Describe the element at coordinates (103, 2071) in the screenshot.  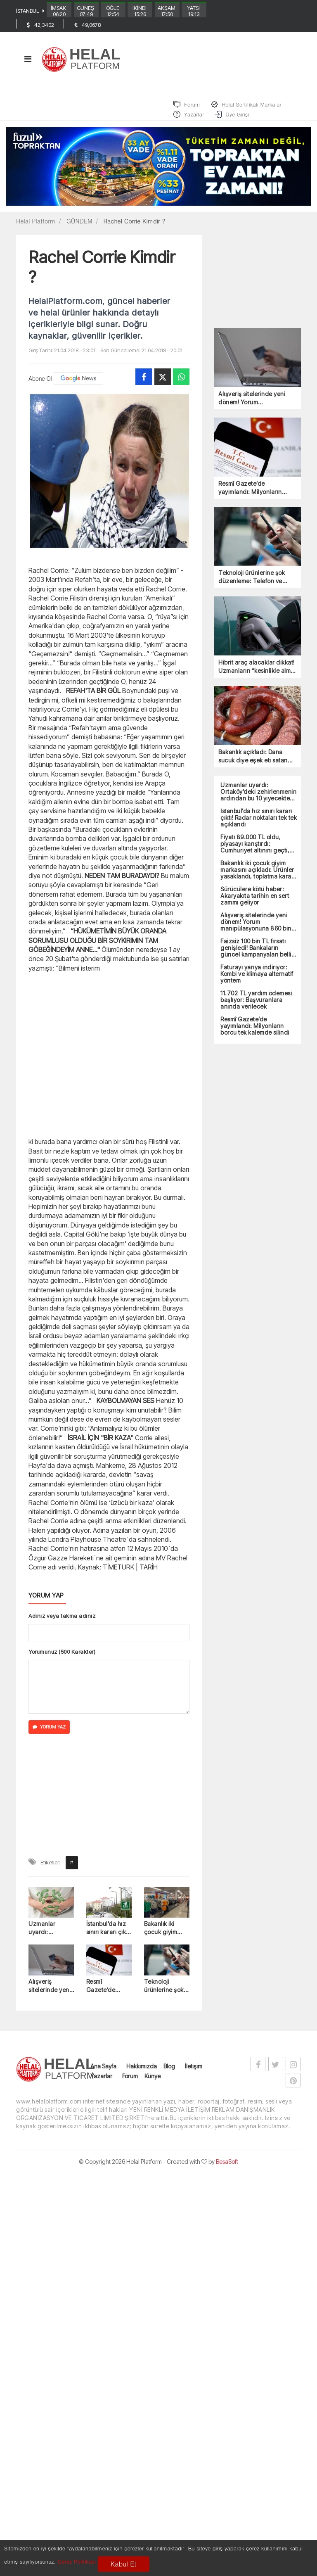
I see `Ana Sayfa` at that location.